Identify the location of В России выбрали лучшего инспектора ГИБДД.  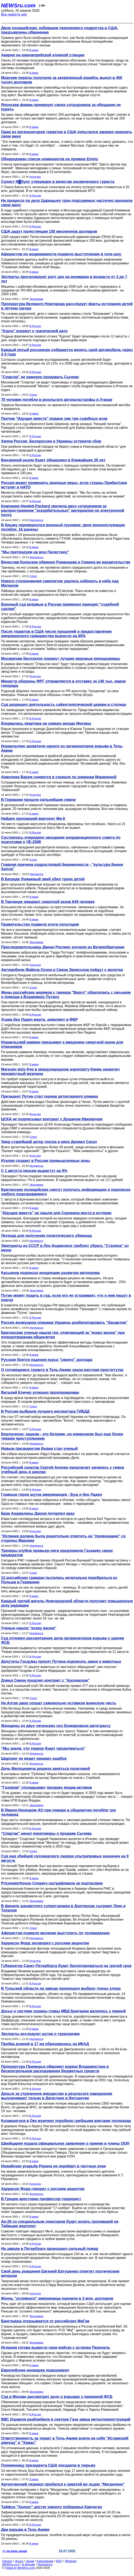
(45, 1411).